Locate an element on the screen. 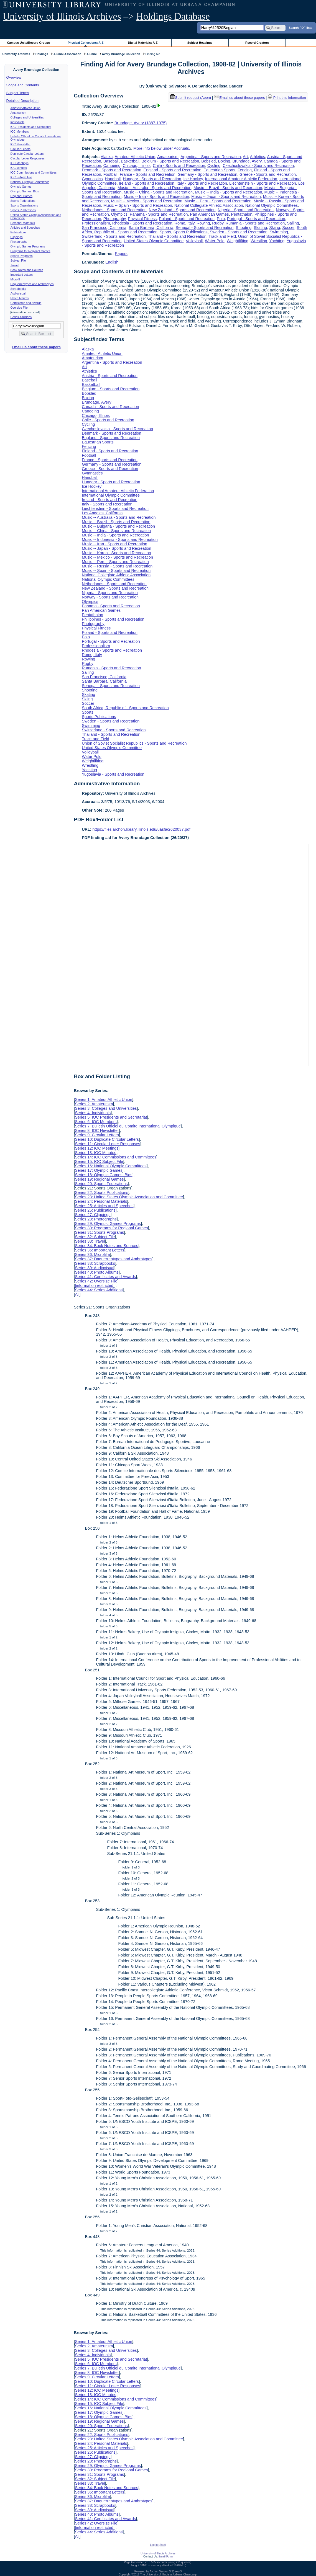  Music -- Iran - Sports and Recreation is located at coordinates (156, 196).